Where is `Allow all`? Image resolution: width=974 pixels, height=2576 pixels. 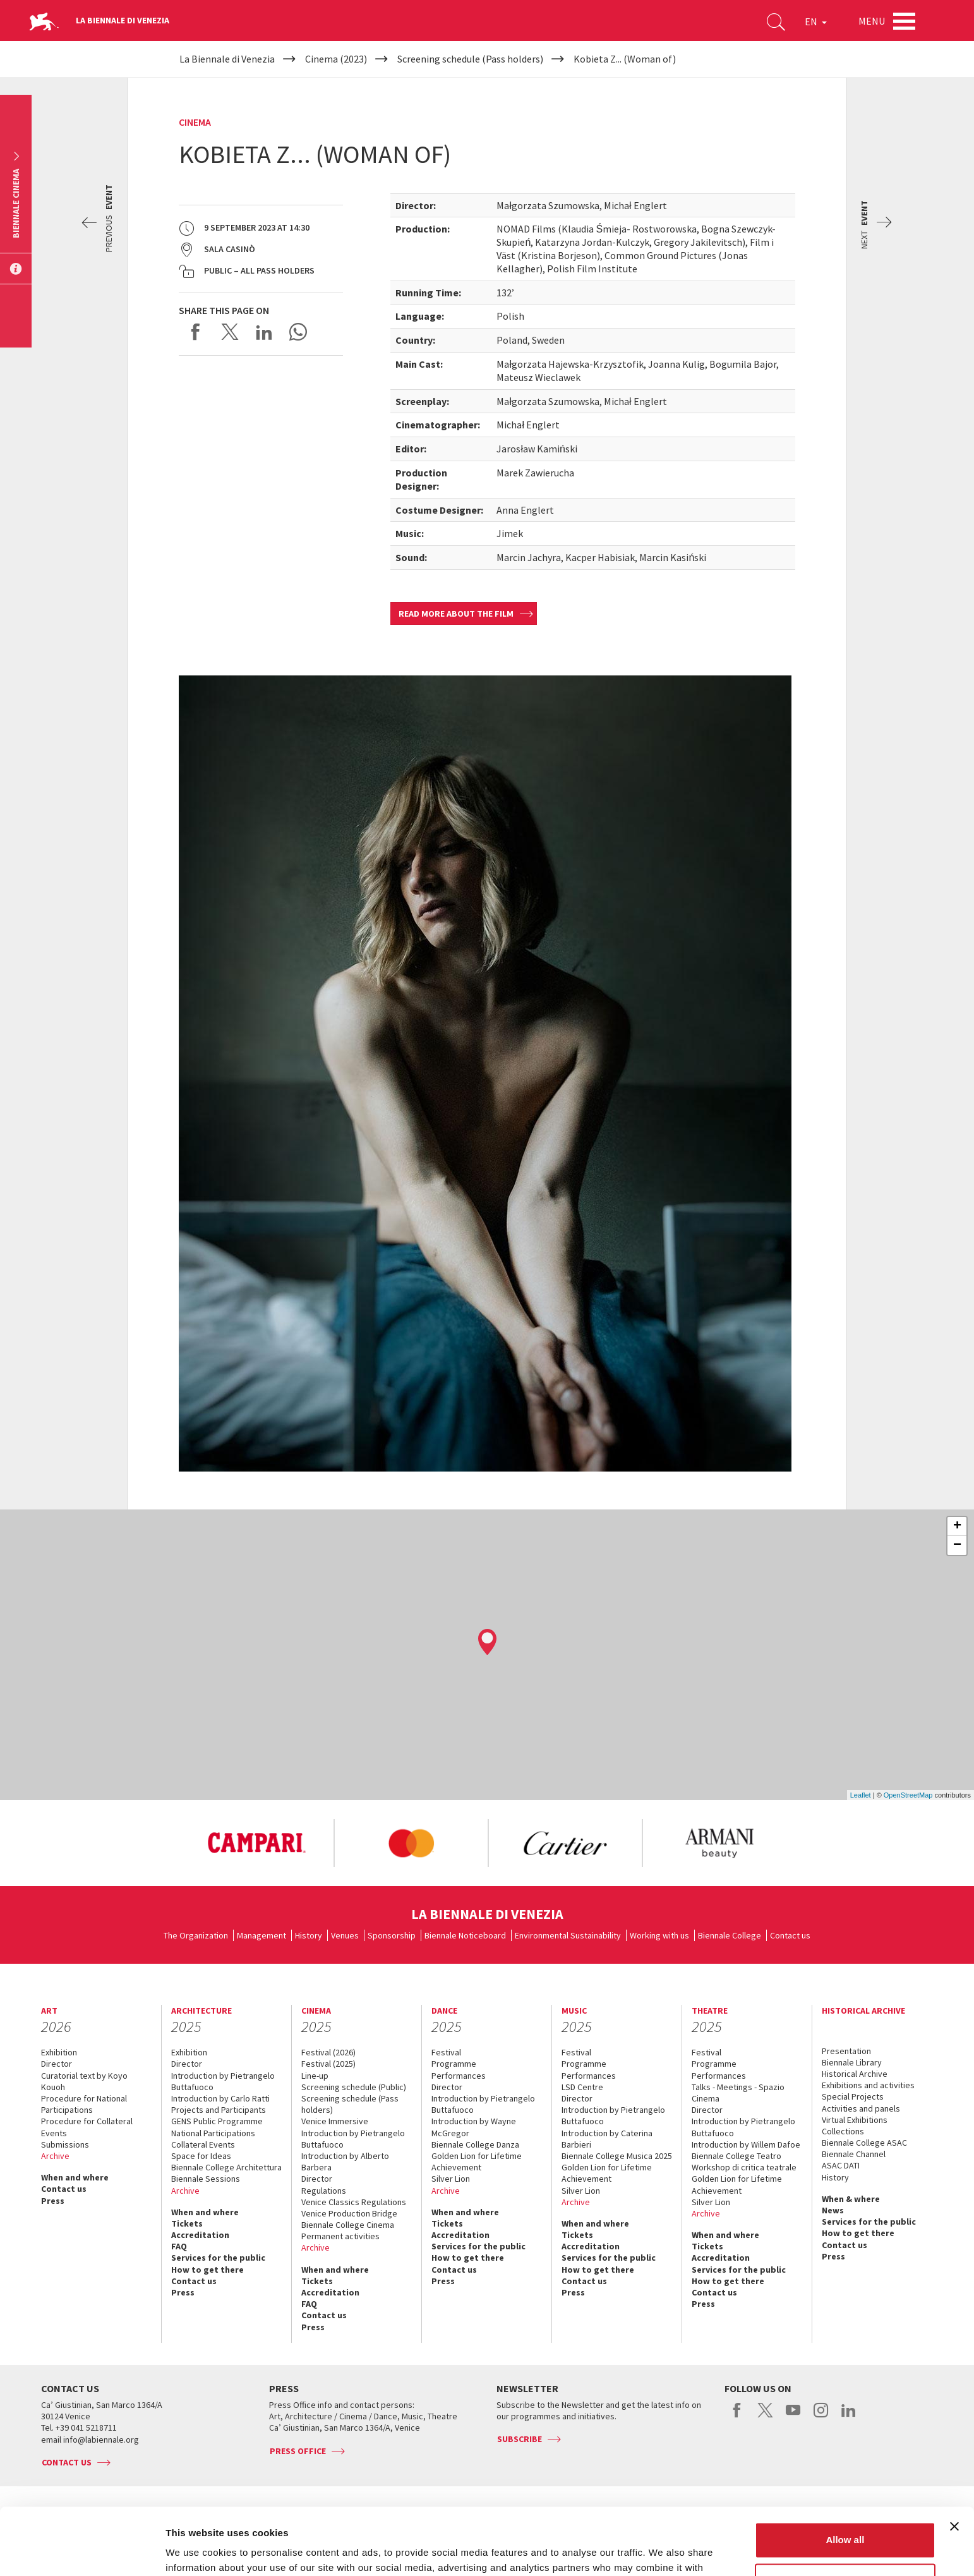 Allow all is located at coordinates (845, 2473).